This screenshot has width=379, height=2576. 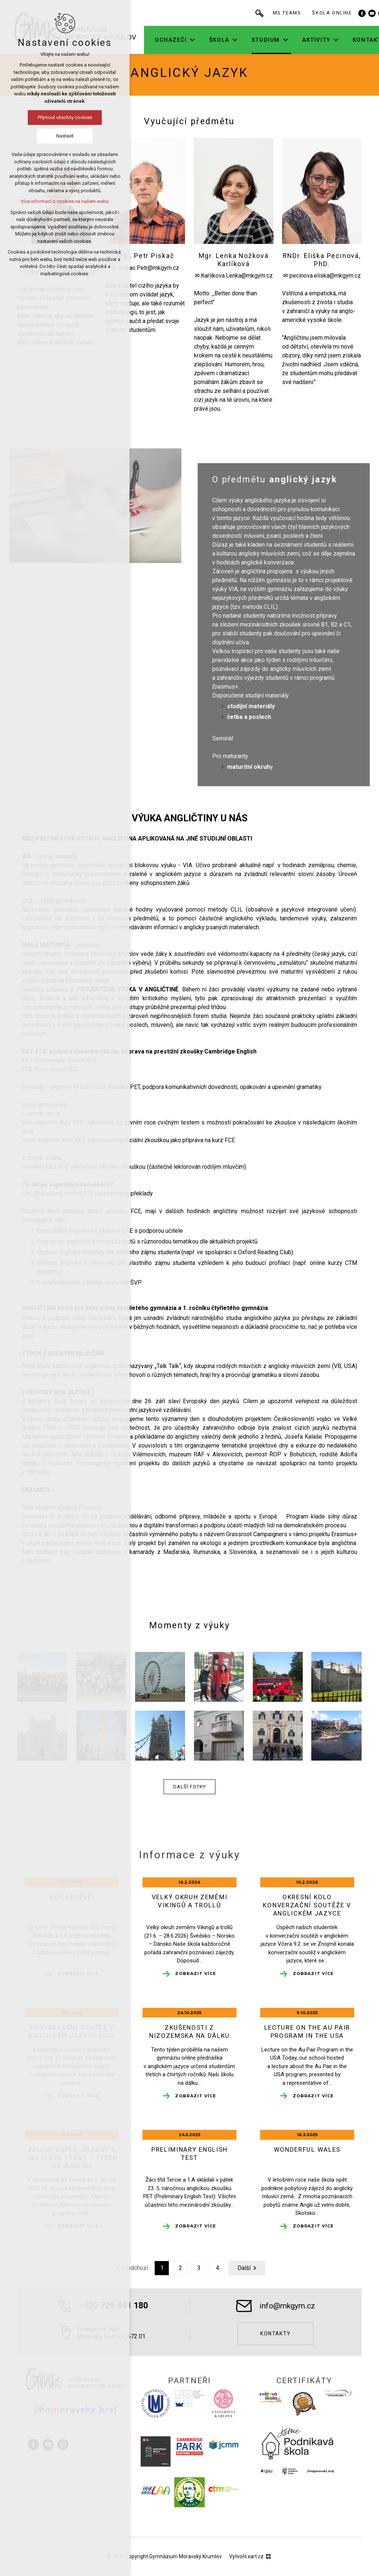 What do you see at coordinates (345, 275) in the screenshot?
I see `@mkgym.cz` at bounding box center [345, 275].